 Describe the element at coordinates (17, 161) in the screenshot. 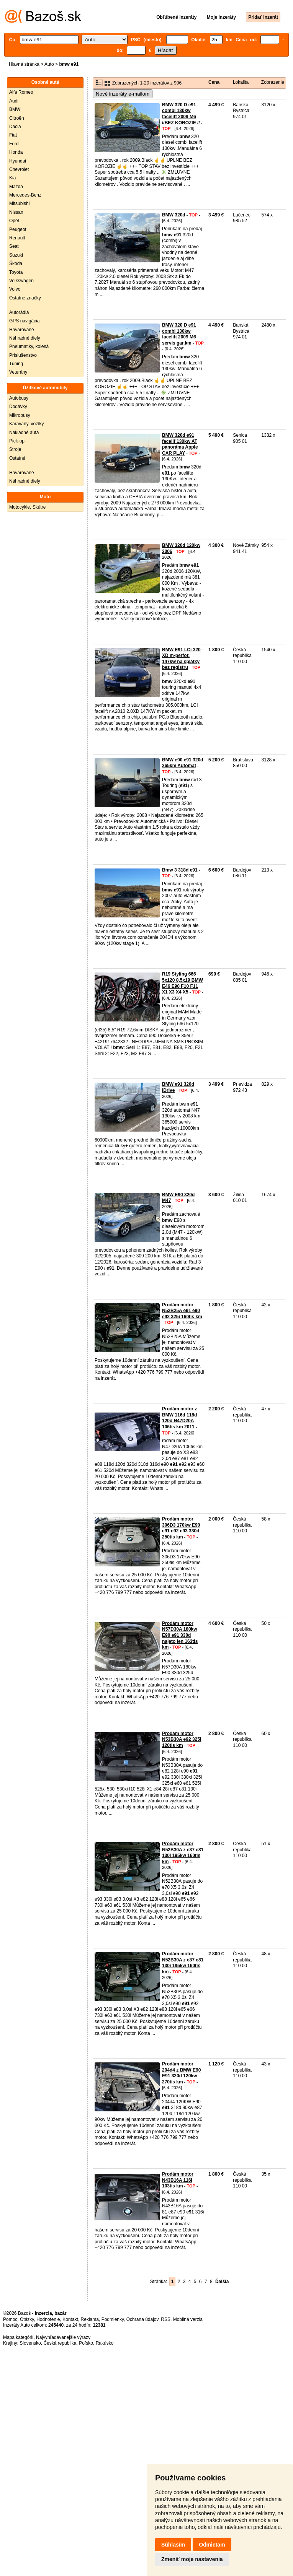

I see `Hyundai` at that location.